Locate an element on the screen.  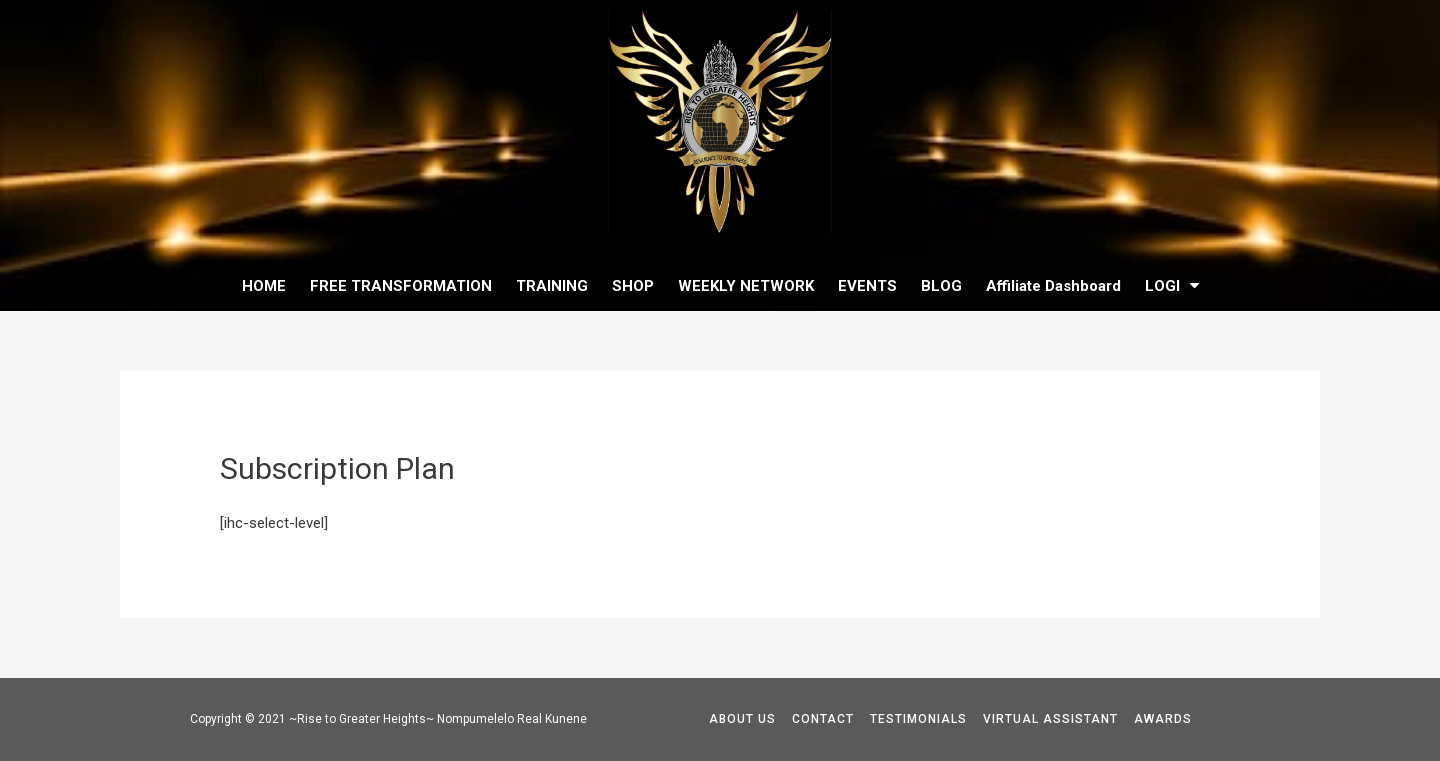
VIRTUAL ASSISTANT is located at coordinates (1050, 719).